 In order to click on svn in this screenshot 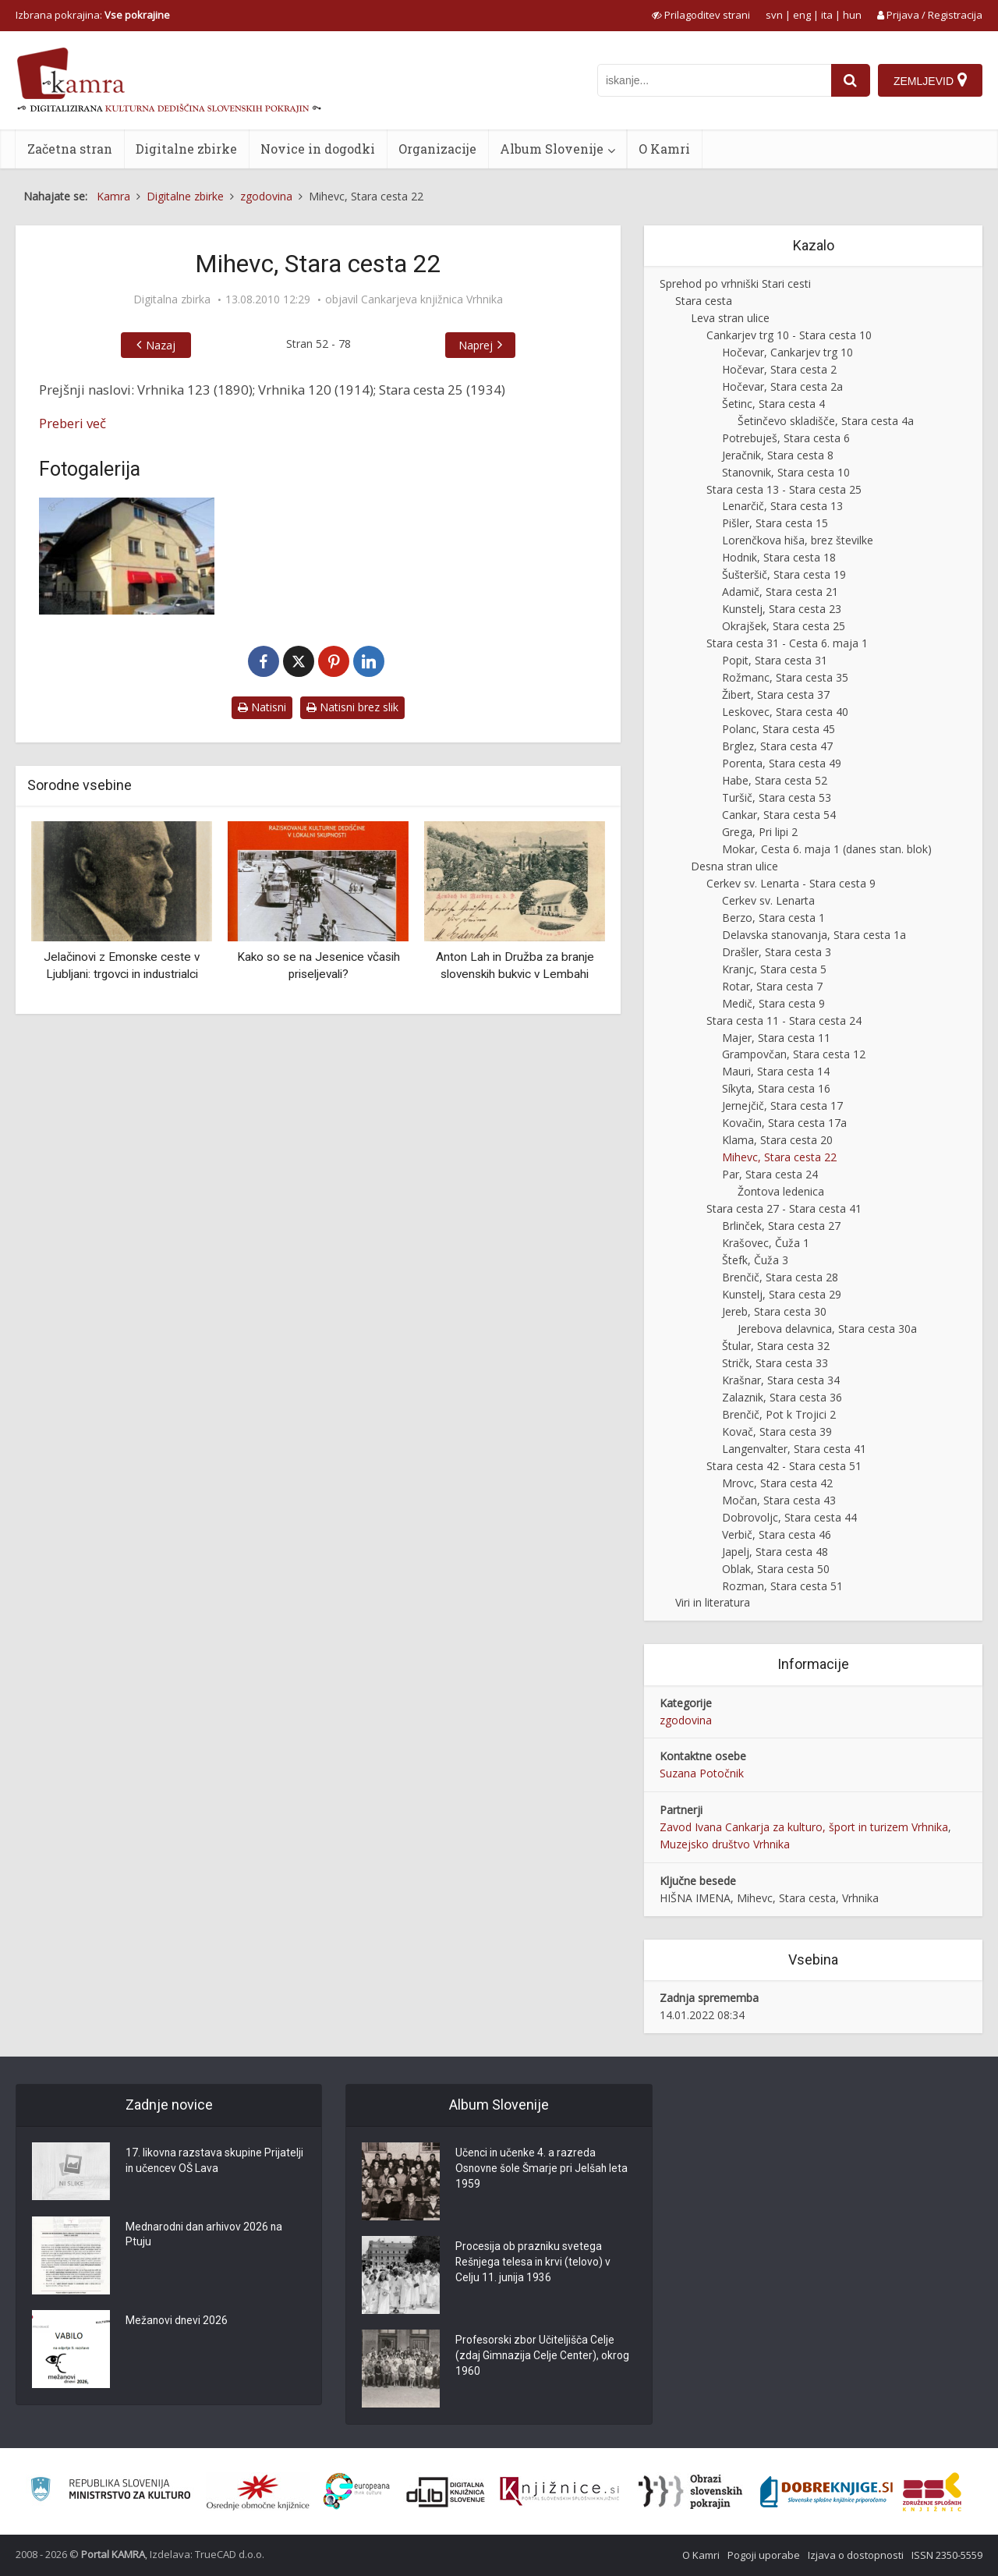, I will do `click(774, 15)`.